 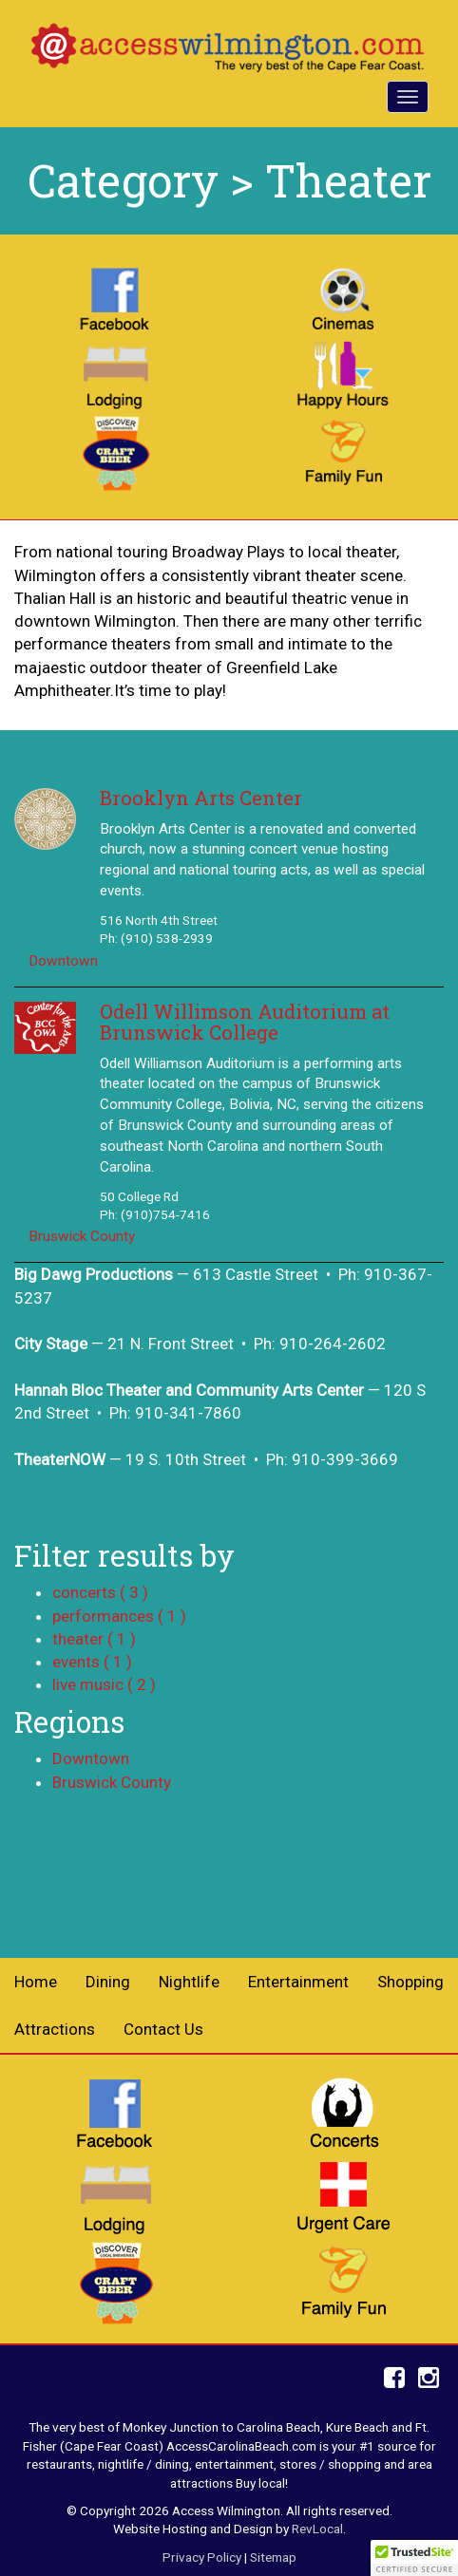 What do you see at coordinates (108, 1981) in the screenshot?
I see `Dining` at bounding box center [108, 1981].